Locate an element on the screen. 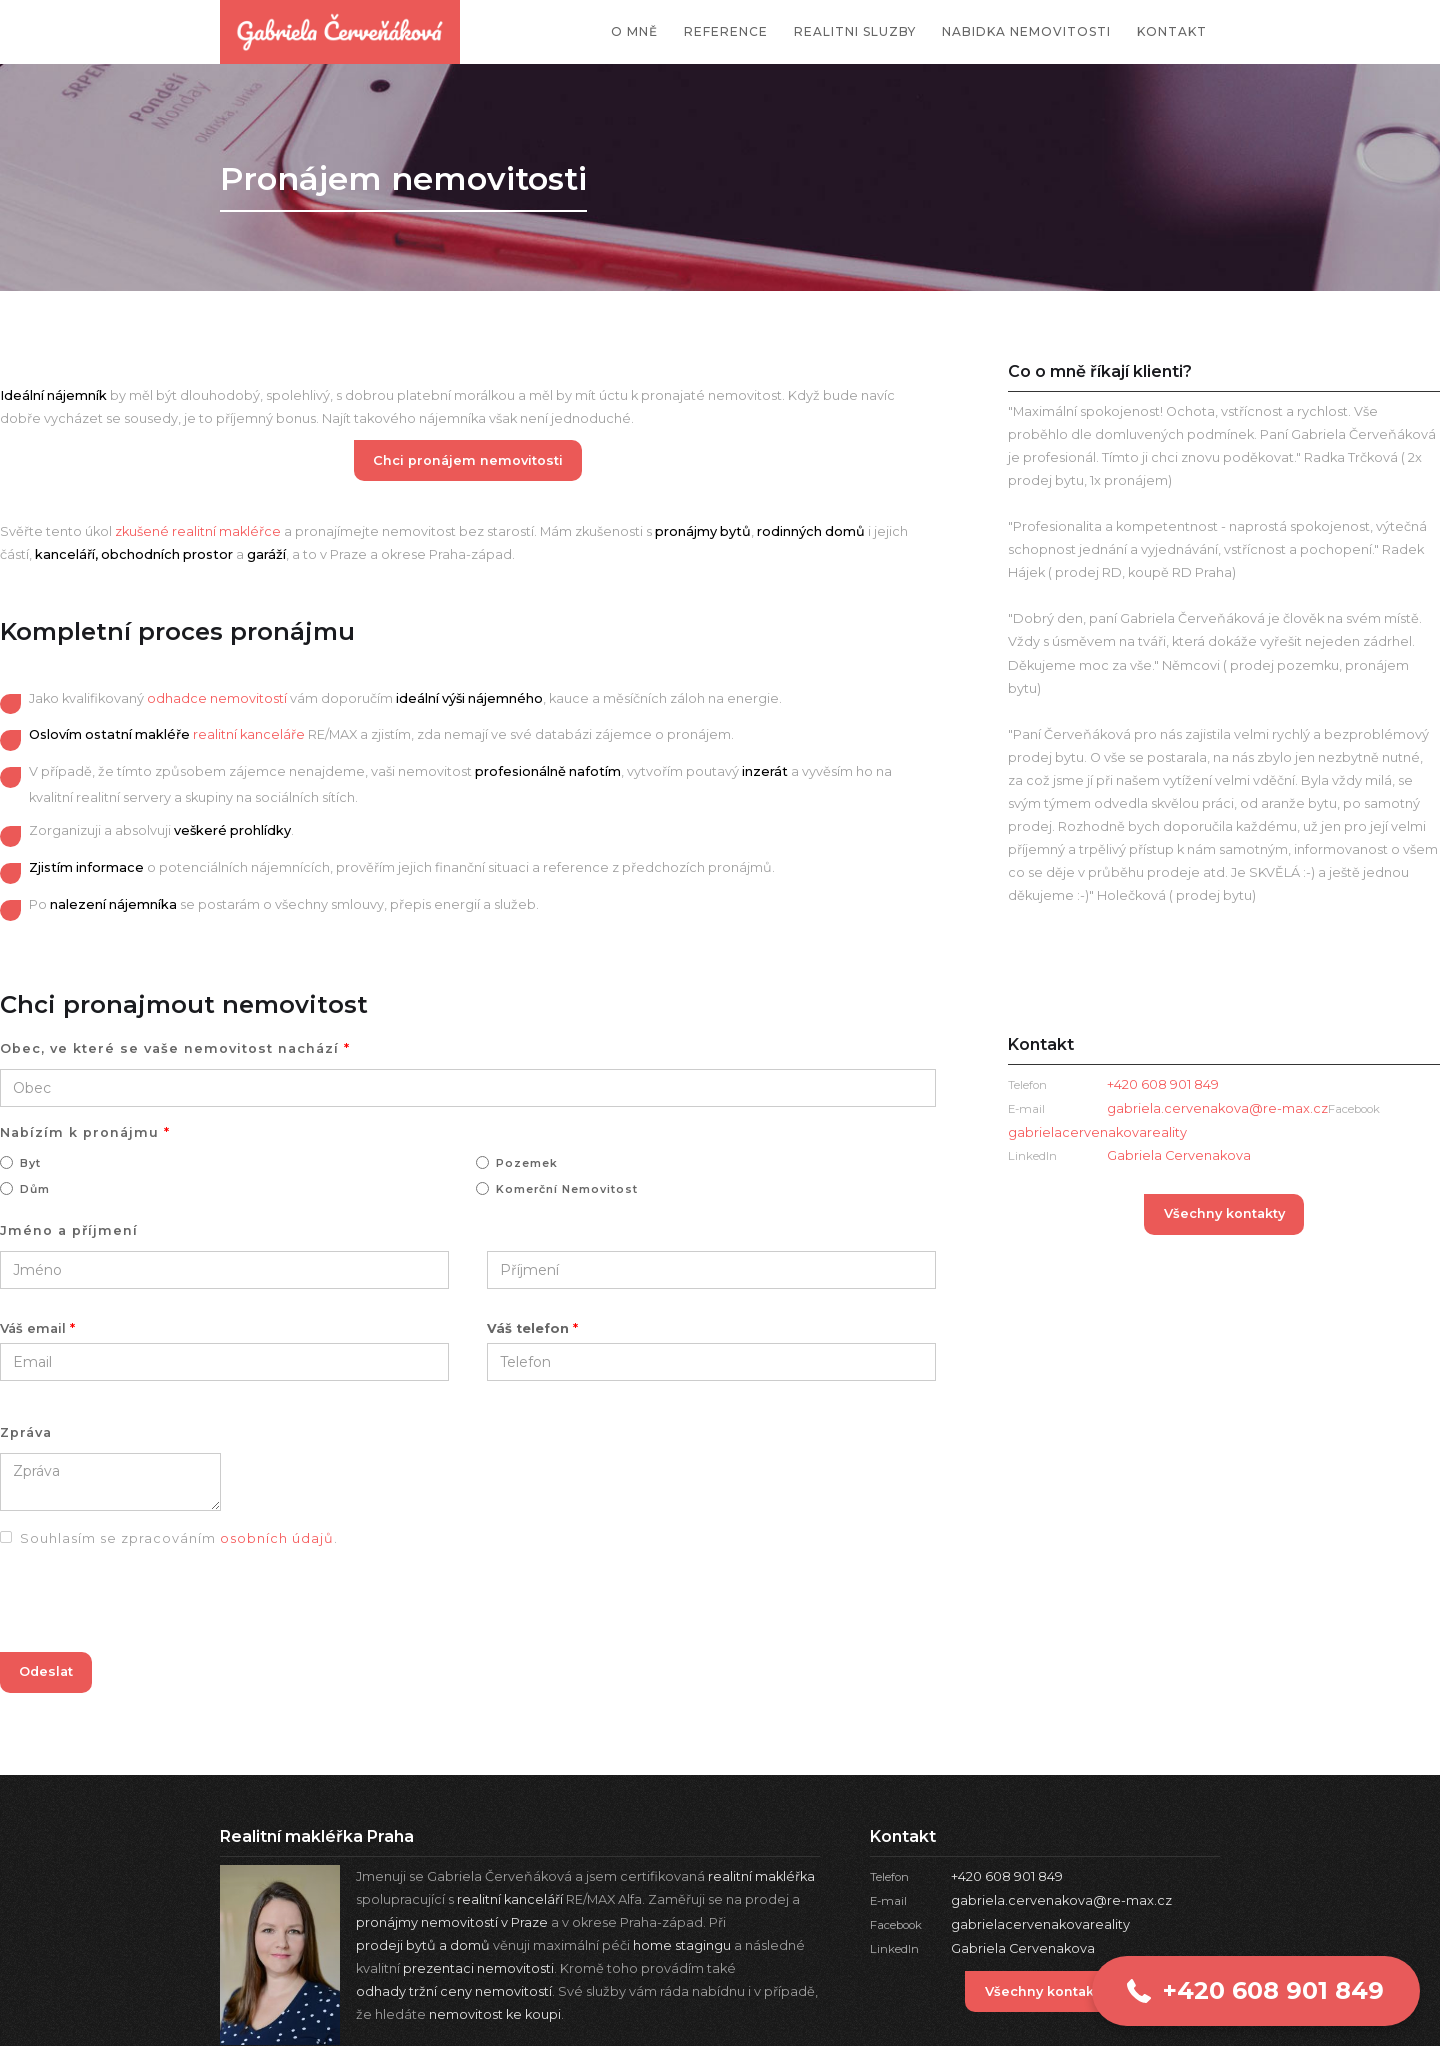  O mně is located at coordinates (634, 31).